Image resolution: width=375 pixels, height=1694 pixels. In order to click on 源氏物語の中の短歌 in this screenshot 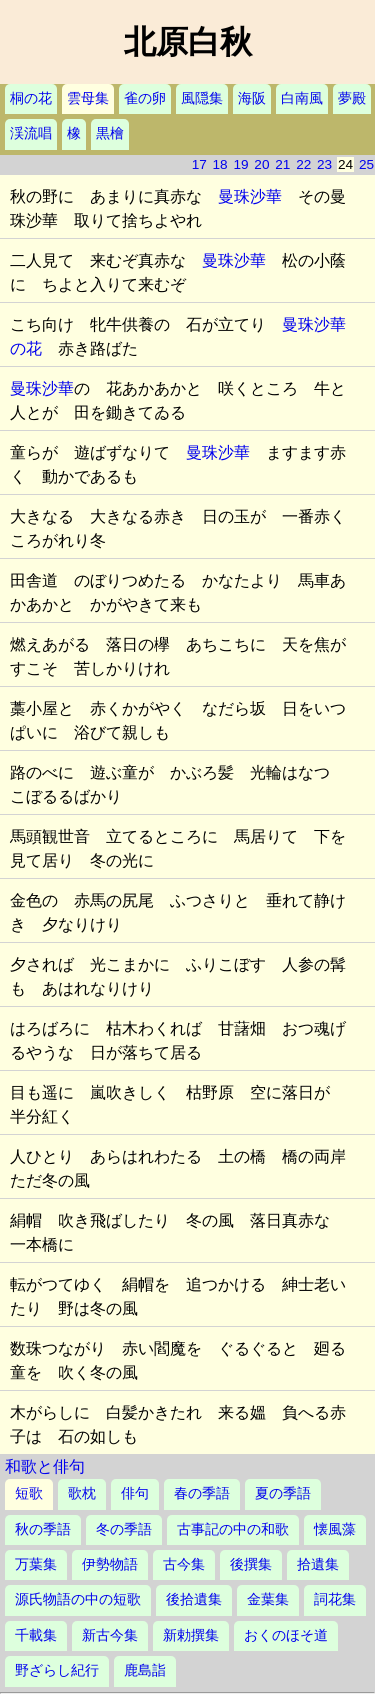, I will do `click(78, 1599)`.